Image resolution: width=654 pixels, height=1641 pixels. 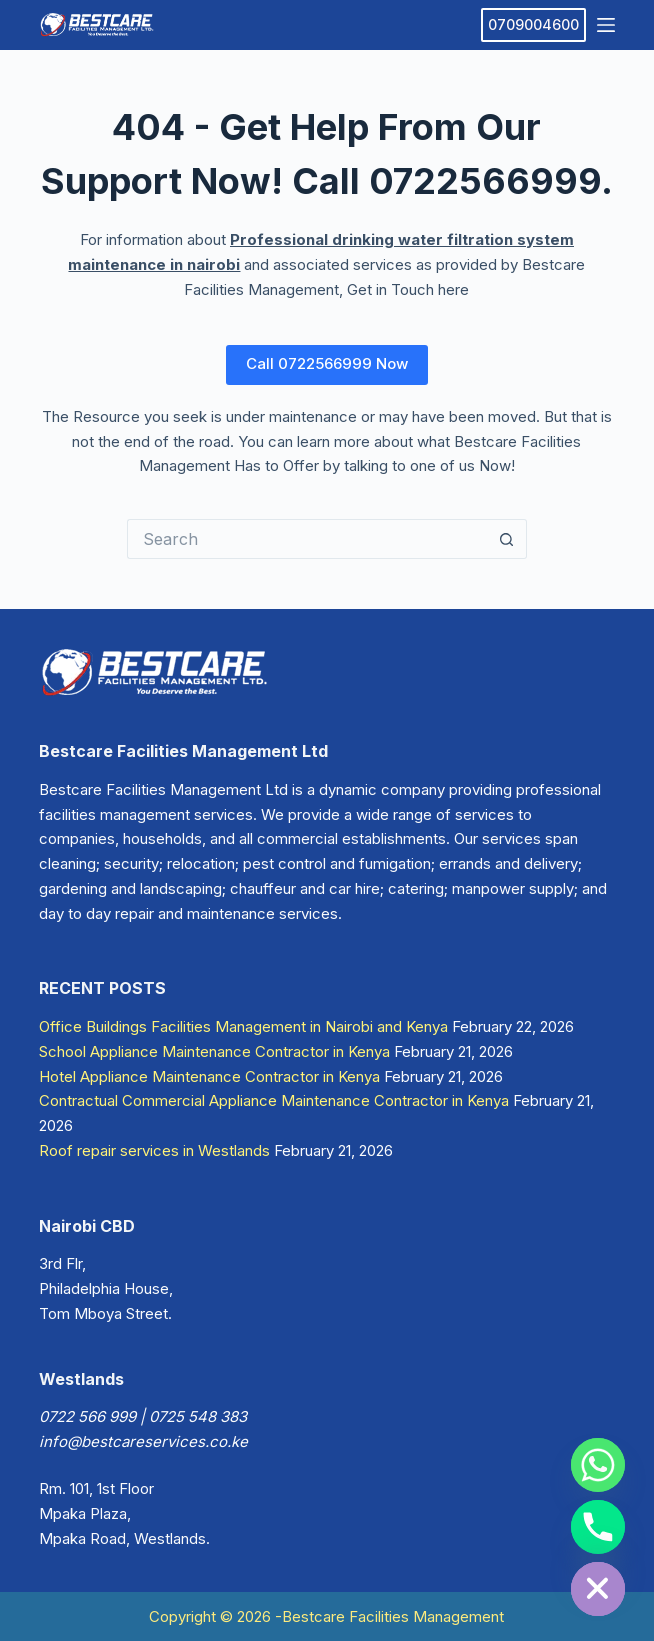 What do you see at coordinates (598, 1527) in the screenshot?
I see `[Phone]` at bounding box center [598, 1527].